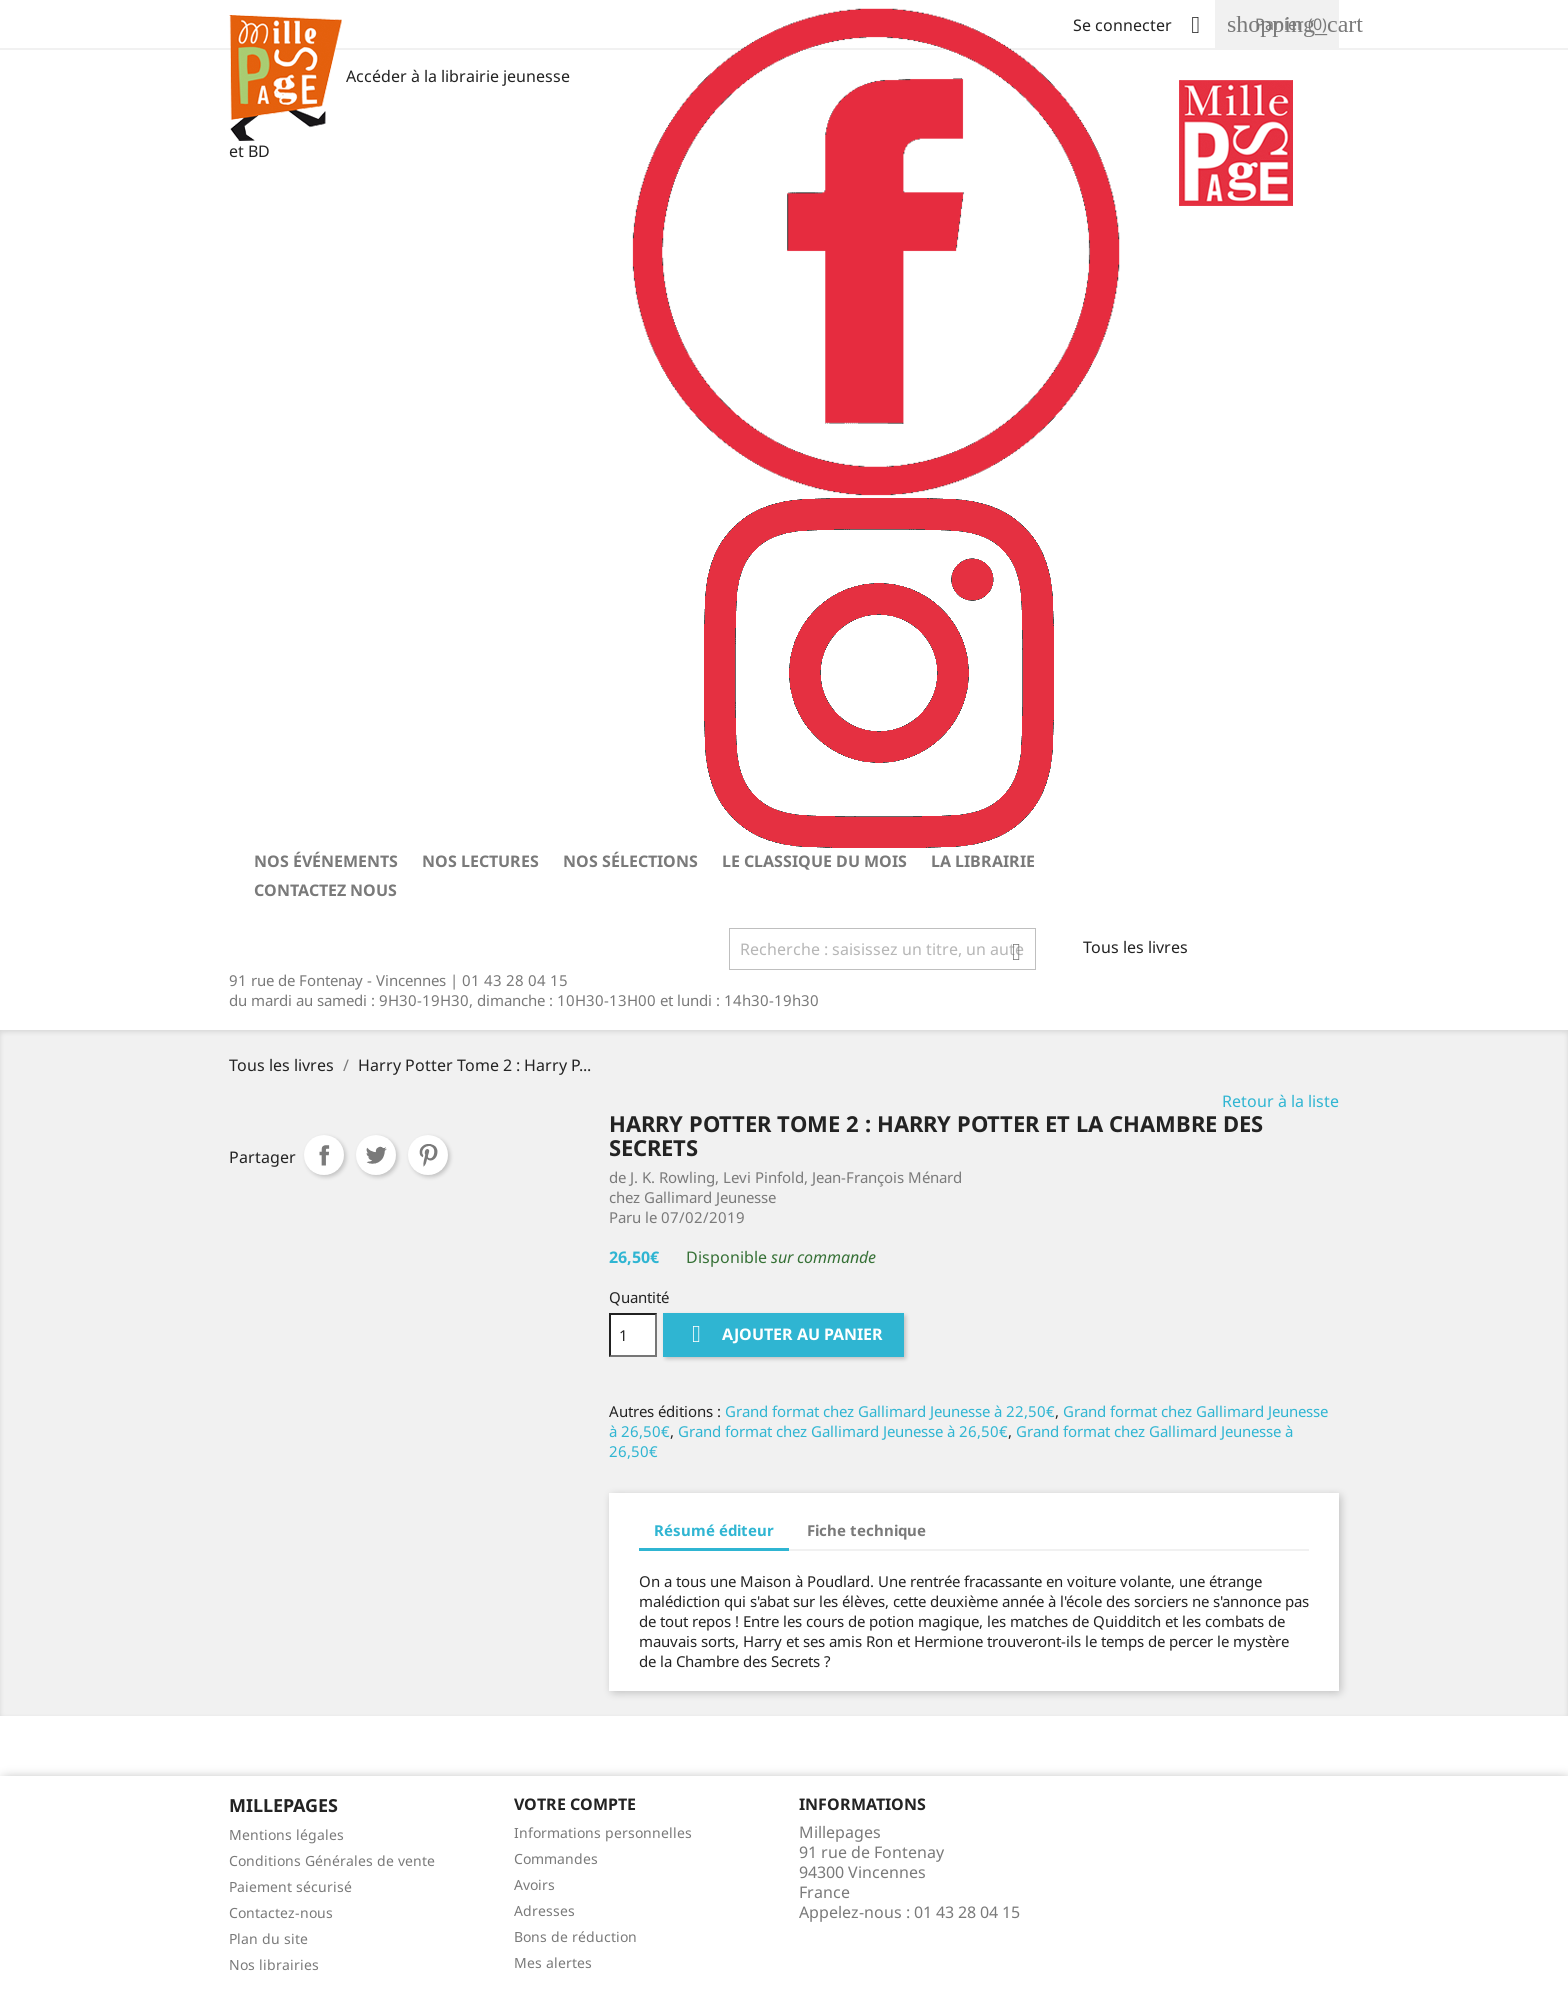 This screenshot has width=1568, height=1991. I want to click on Nos événements, so click(326, 861).